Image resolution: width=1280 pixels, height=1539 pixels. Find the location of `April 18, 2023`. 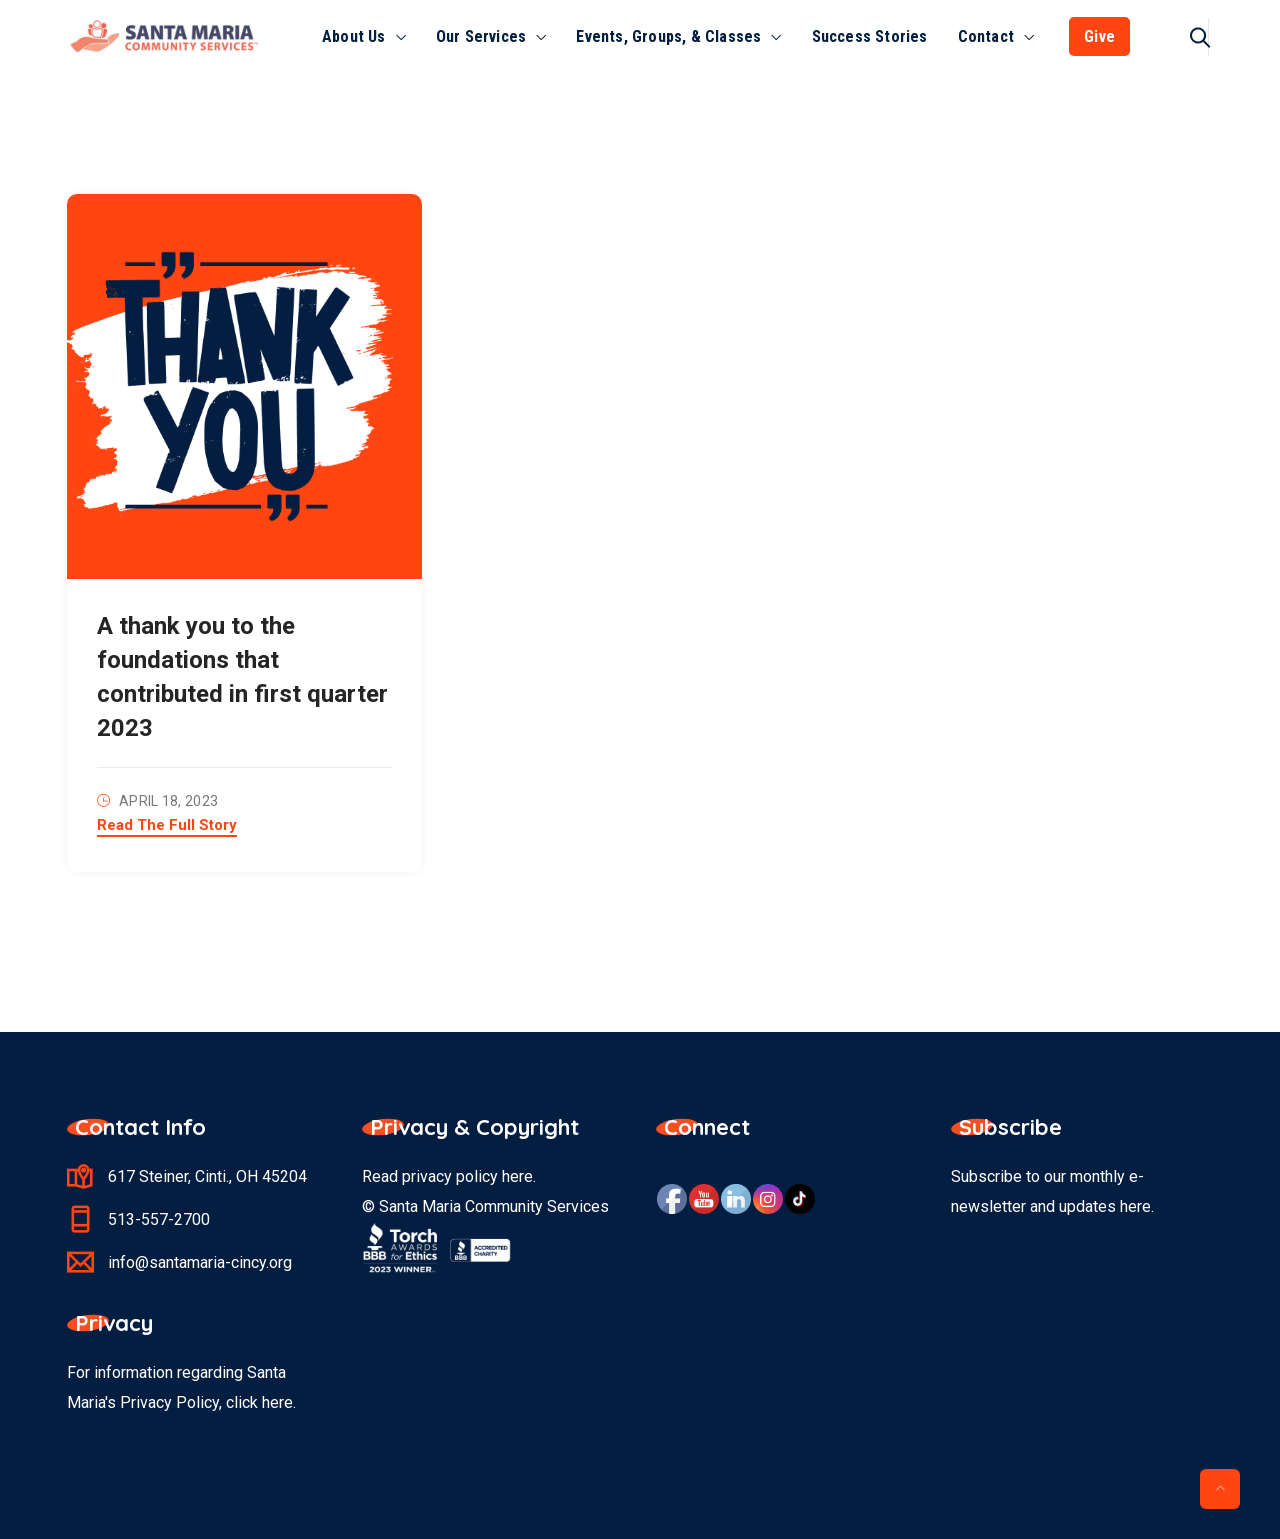

April 18, 2023 is located at coordinates (168, 801).